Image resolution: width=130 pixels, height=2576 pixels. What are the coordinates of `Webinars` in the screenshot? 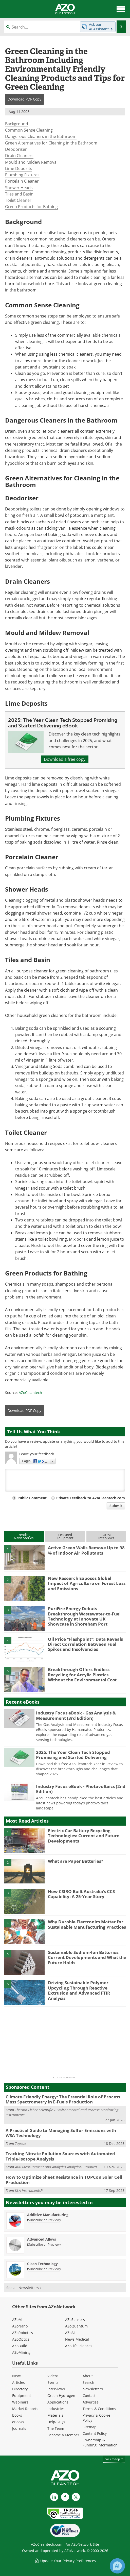 It's located at (20, 2402).